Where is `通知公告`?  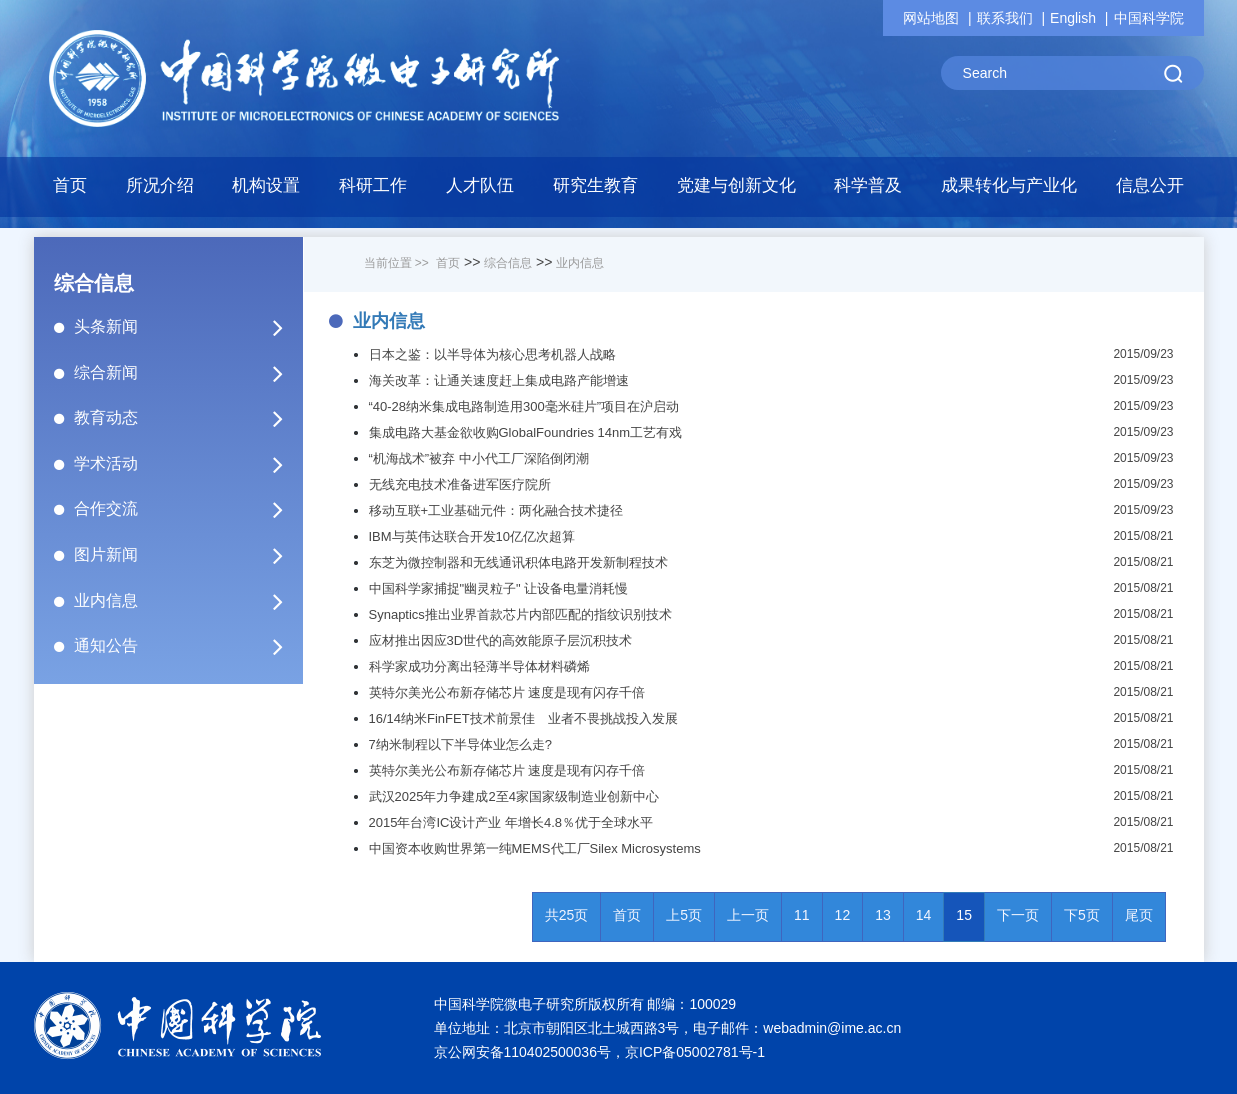
通知公告 is located at coordinates (187, 646).